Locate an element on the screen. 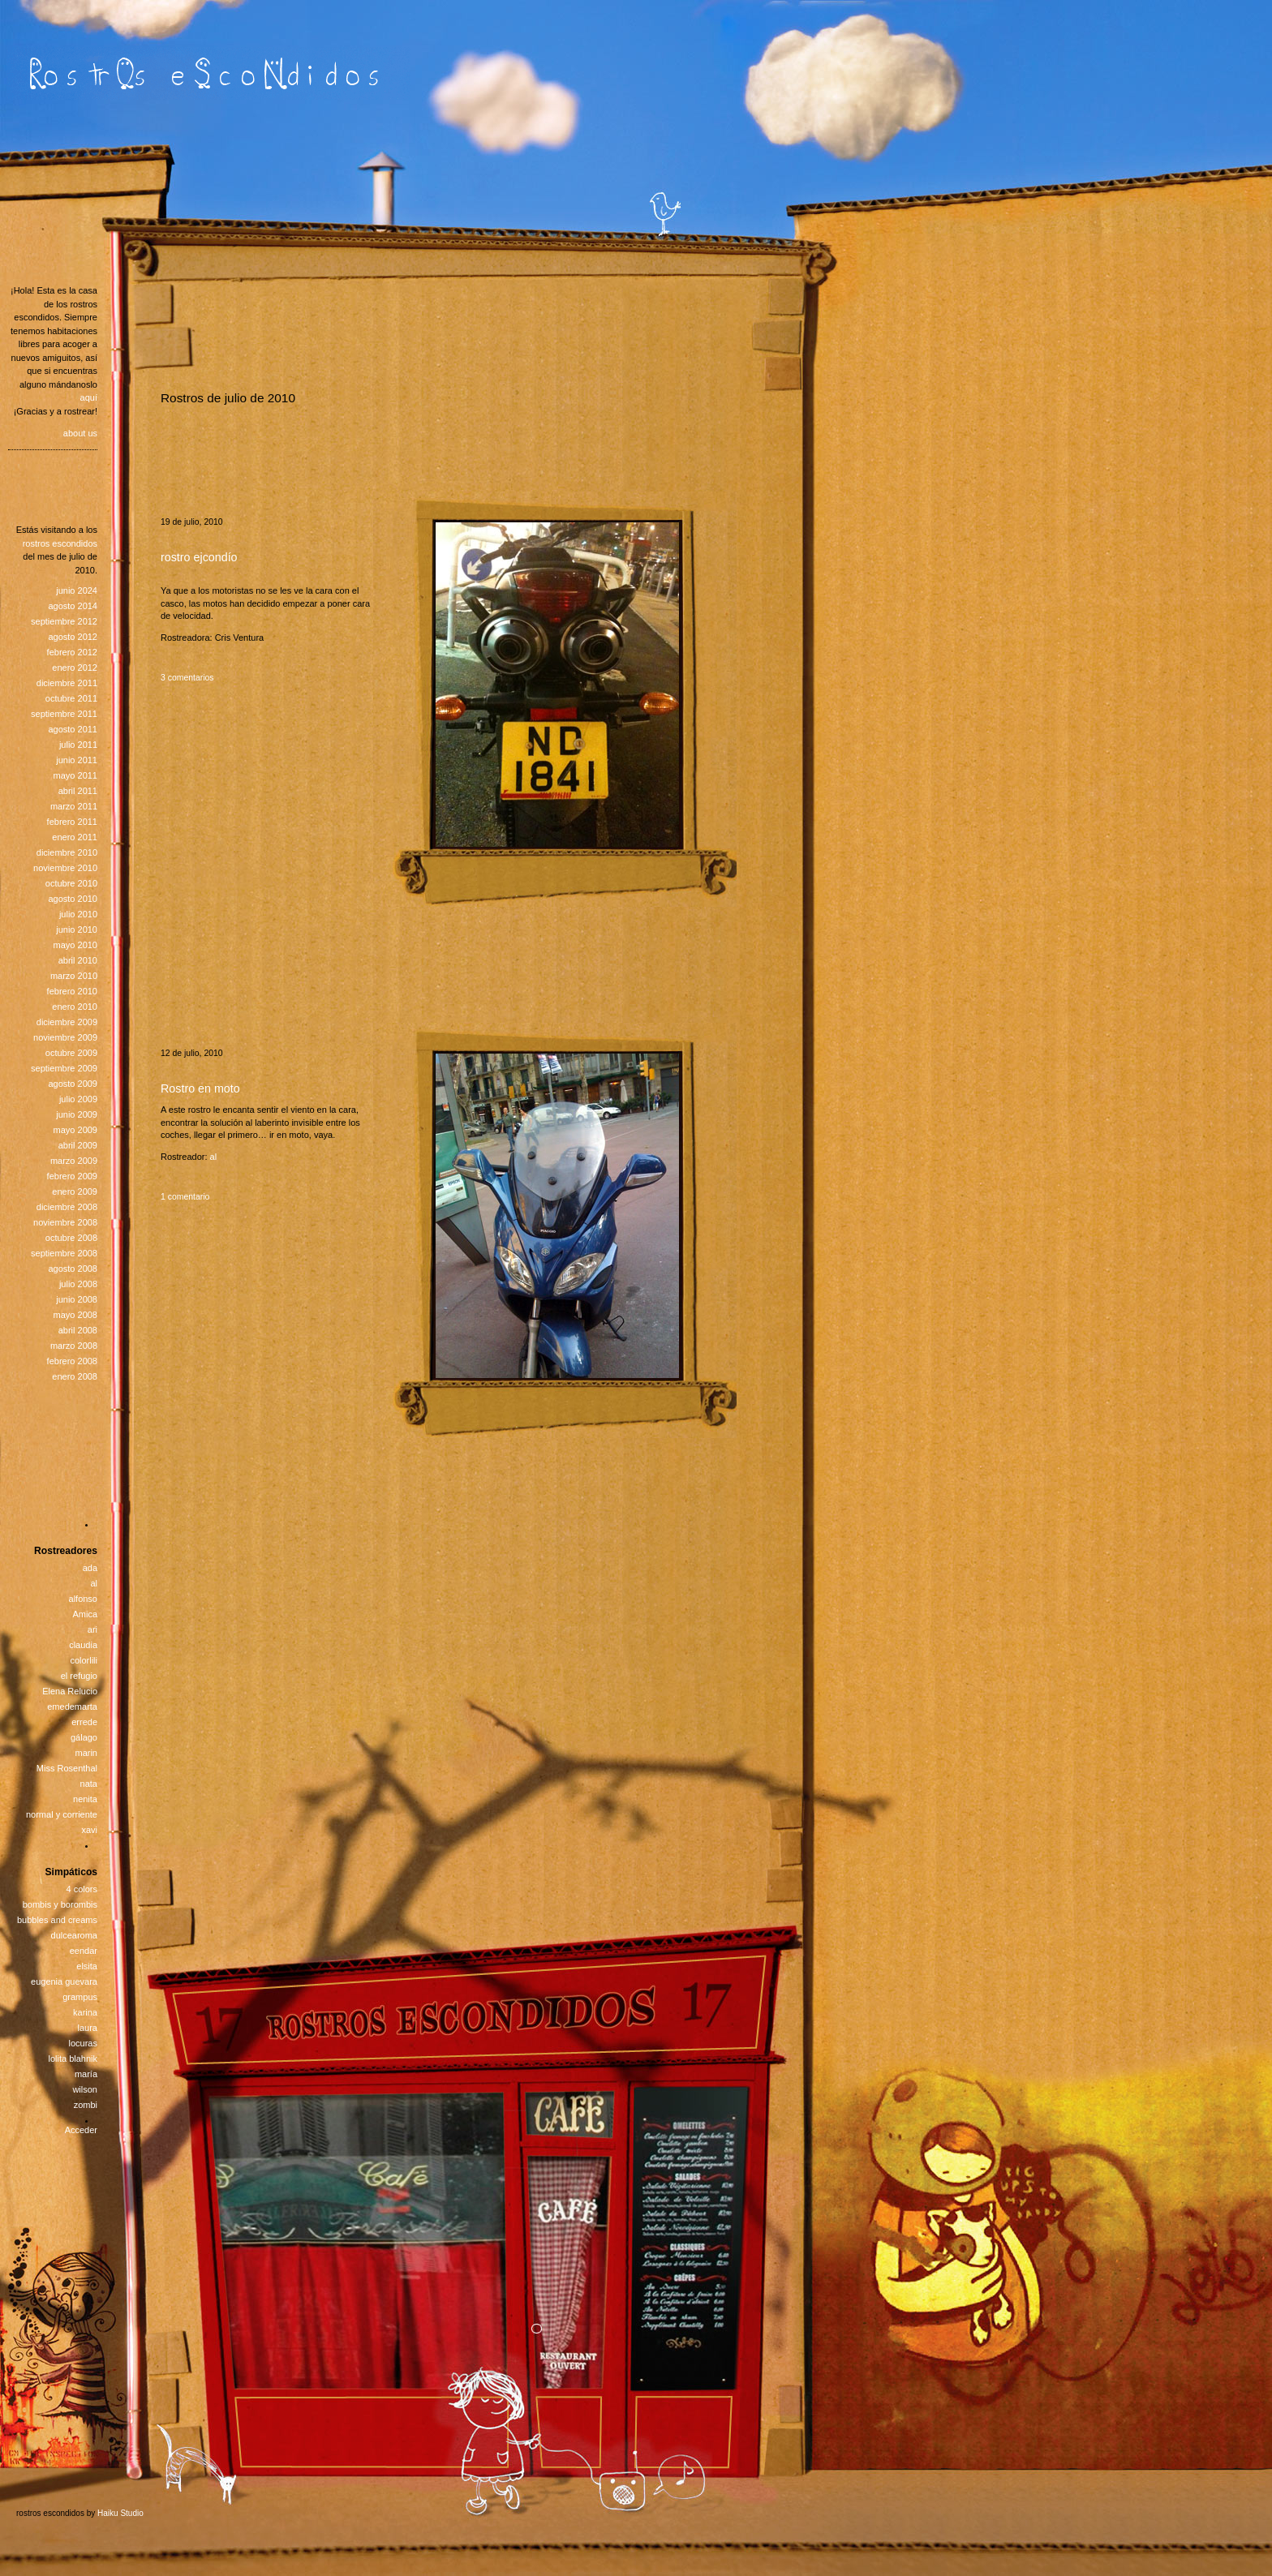 The image size is (1272, 2576). aquí is located at coordinates (88, 397).